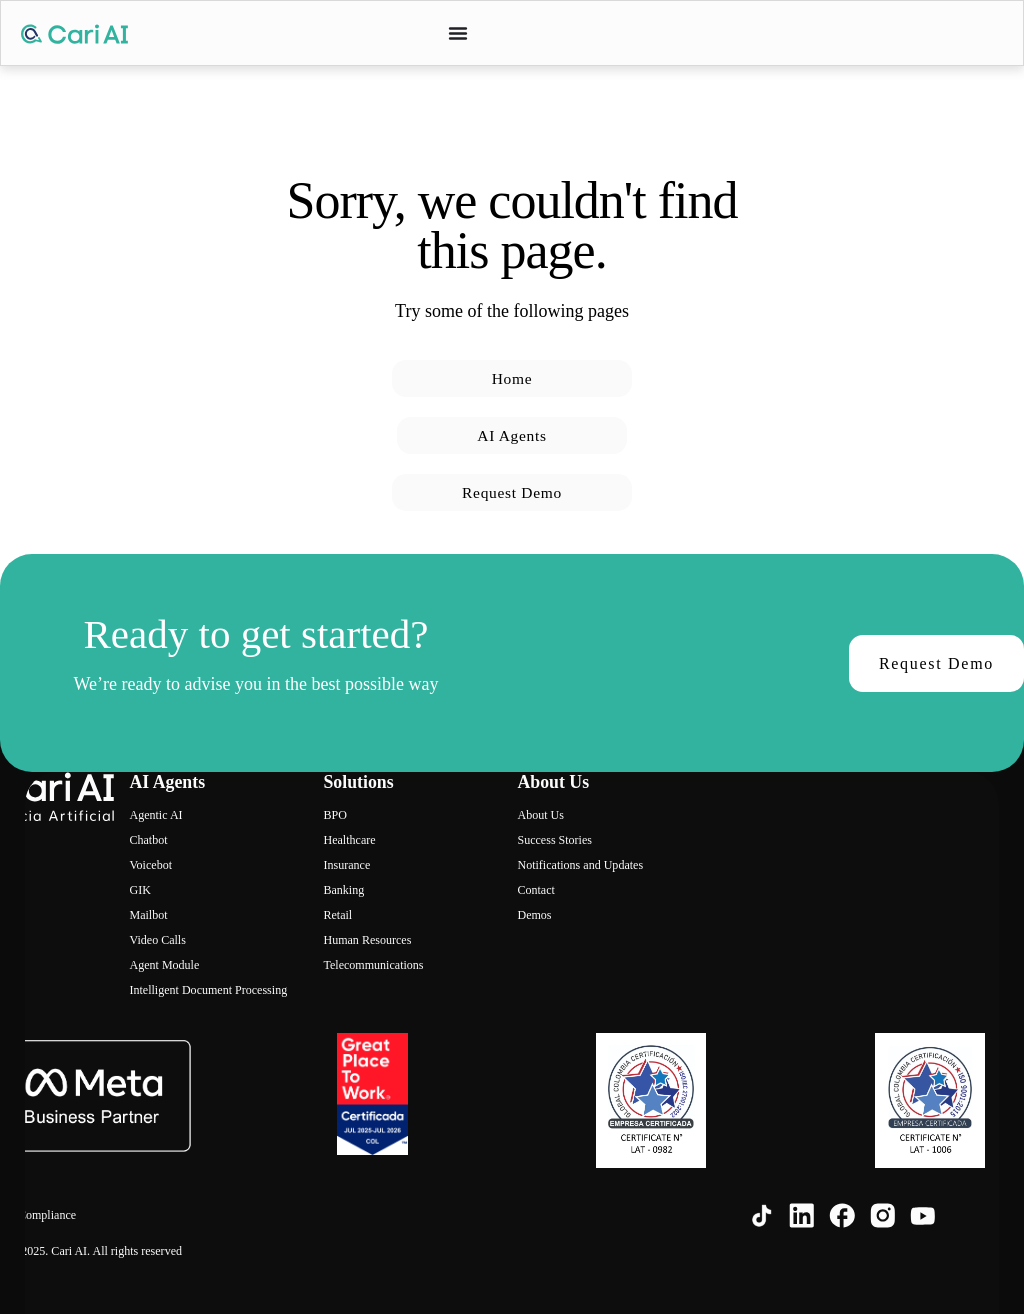  Describe the element at coordinates (164, 965) in the screenshot. I see `Agent Module` at that location.